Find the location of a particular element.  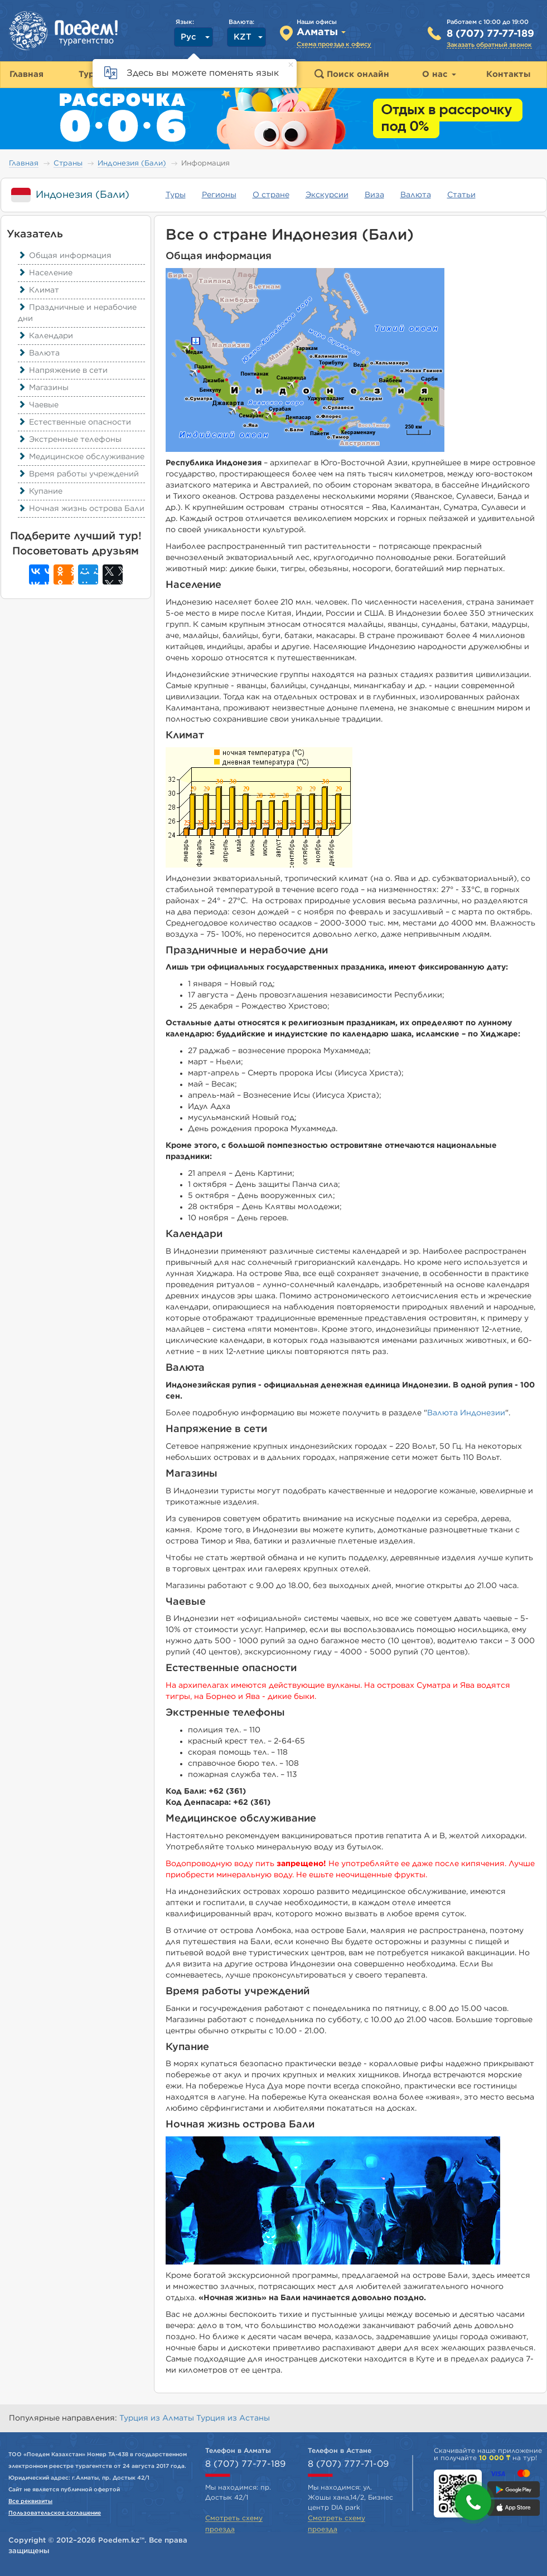

Валюта is located at coordinates (415, 195).